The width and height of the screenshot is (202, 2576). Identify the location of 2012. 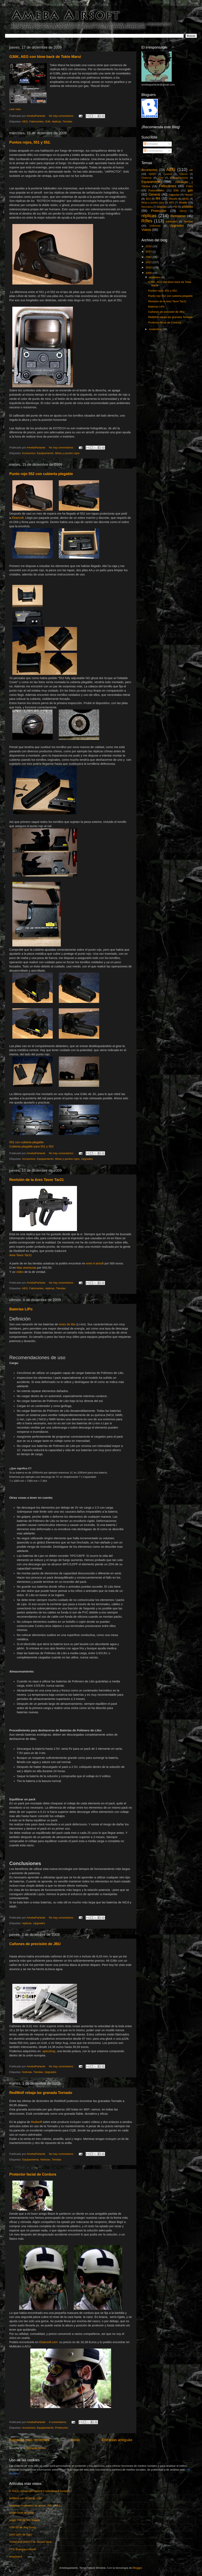
(149, 256).